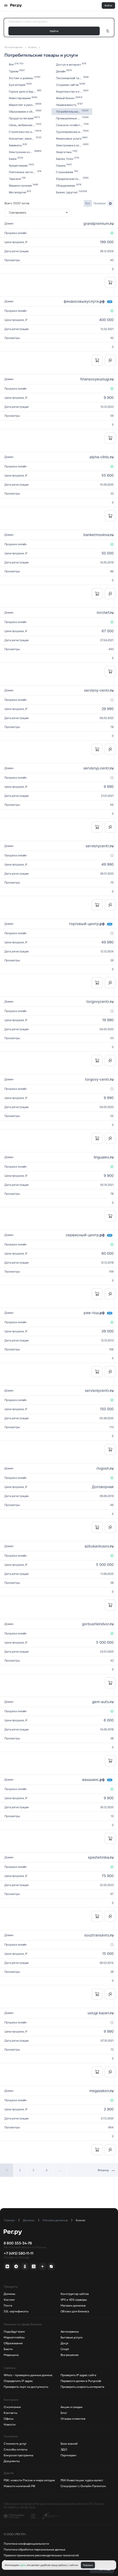  Describe the element at coordinates (88, 2565) in the screenshot. I see `Хорошо` at that location.